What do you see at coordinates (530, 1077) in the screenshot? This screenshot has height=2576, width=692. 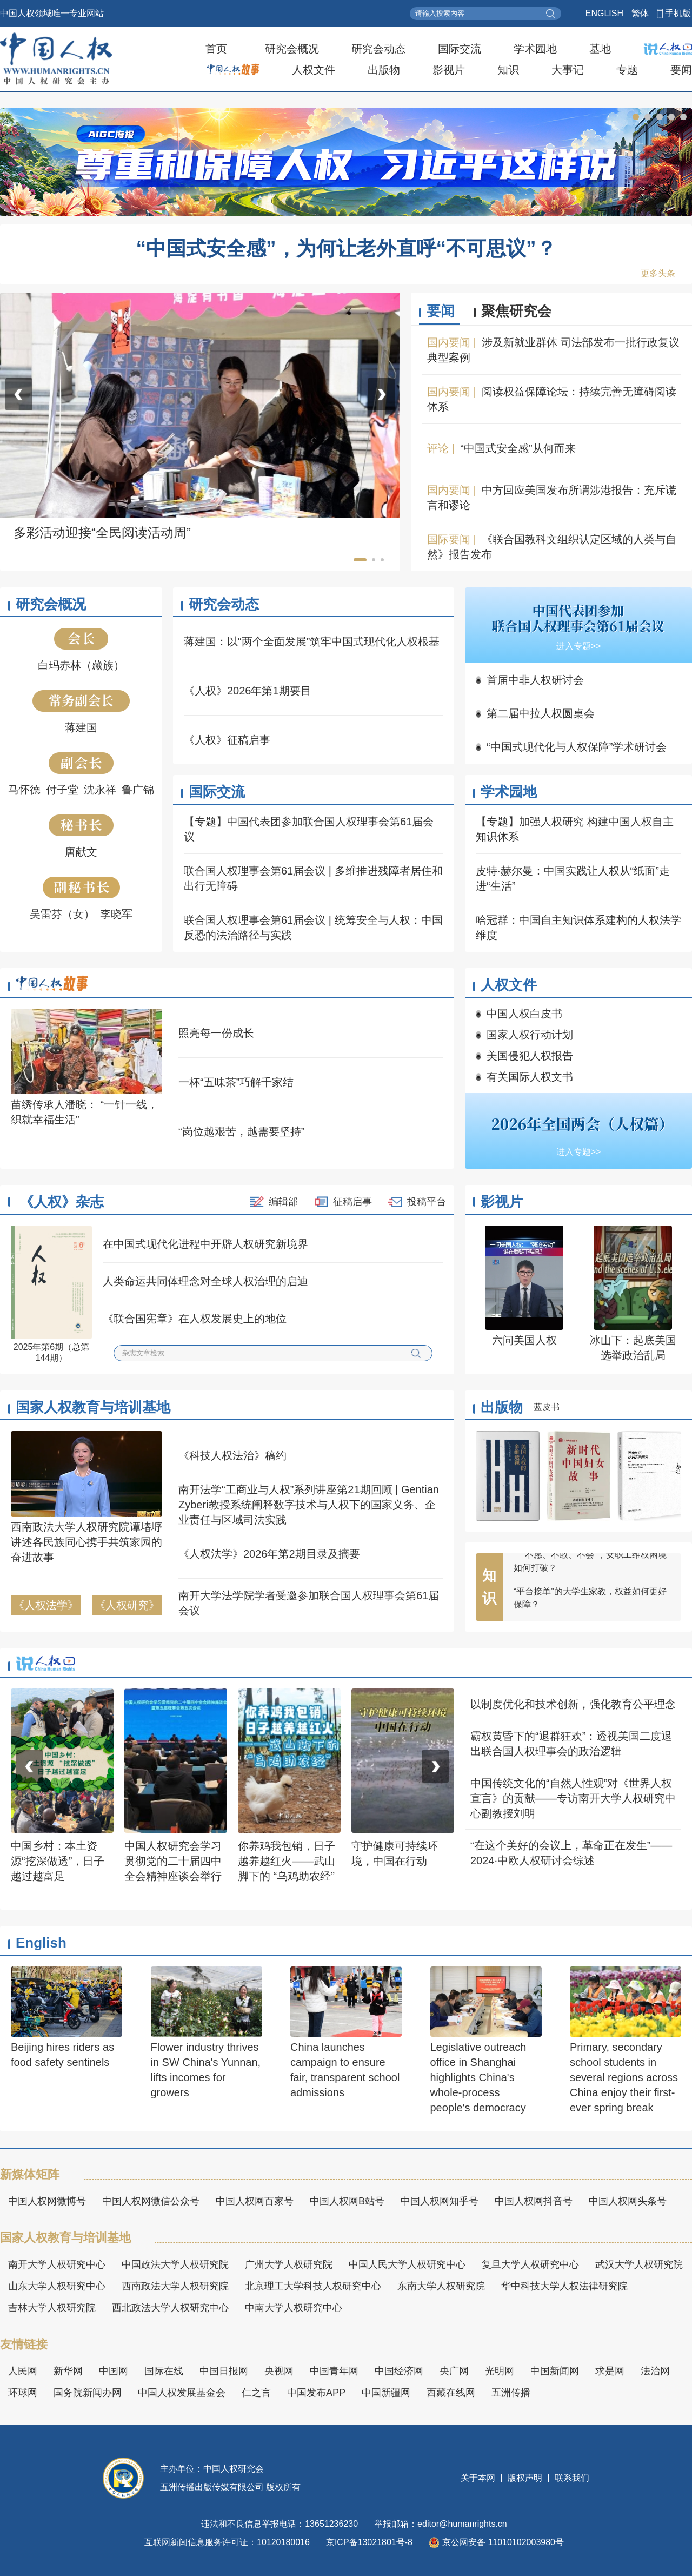 I see `有关国际人权文书` at bounding box center [530, 1077].